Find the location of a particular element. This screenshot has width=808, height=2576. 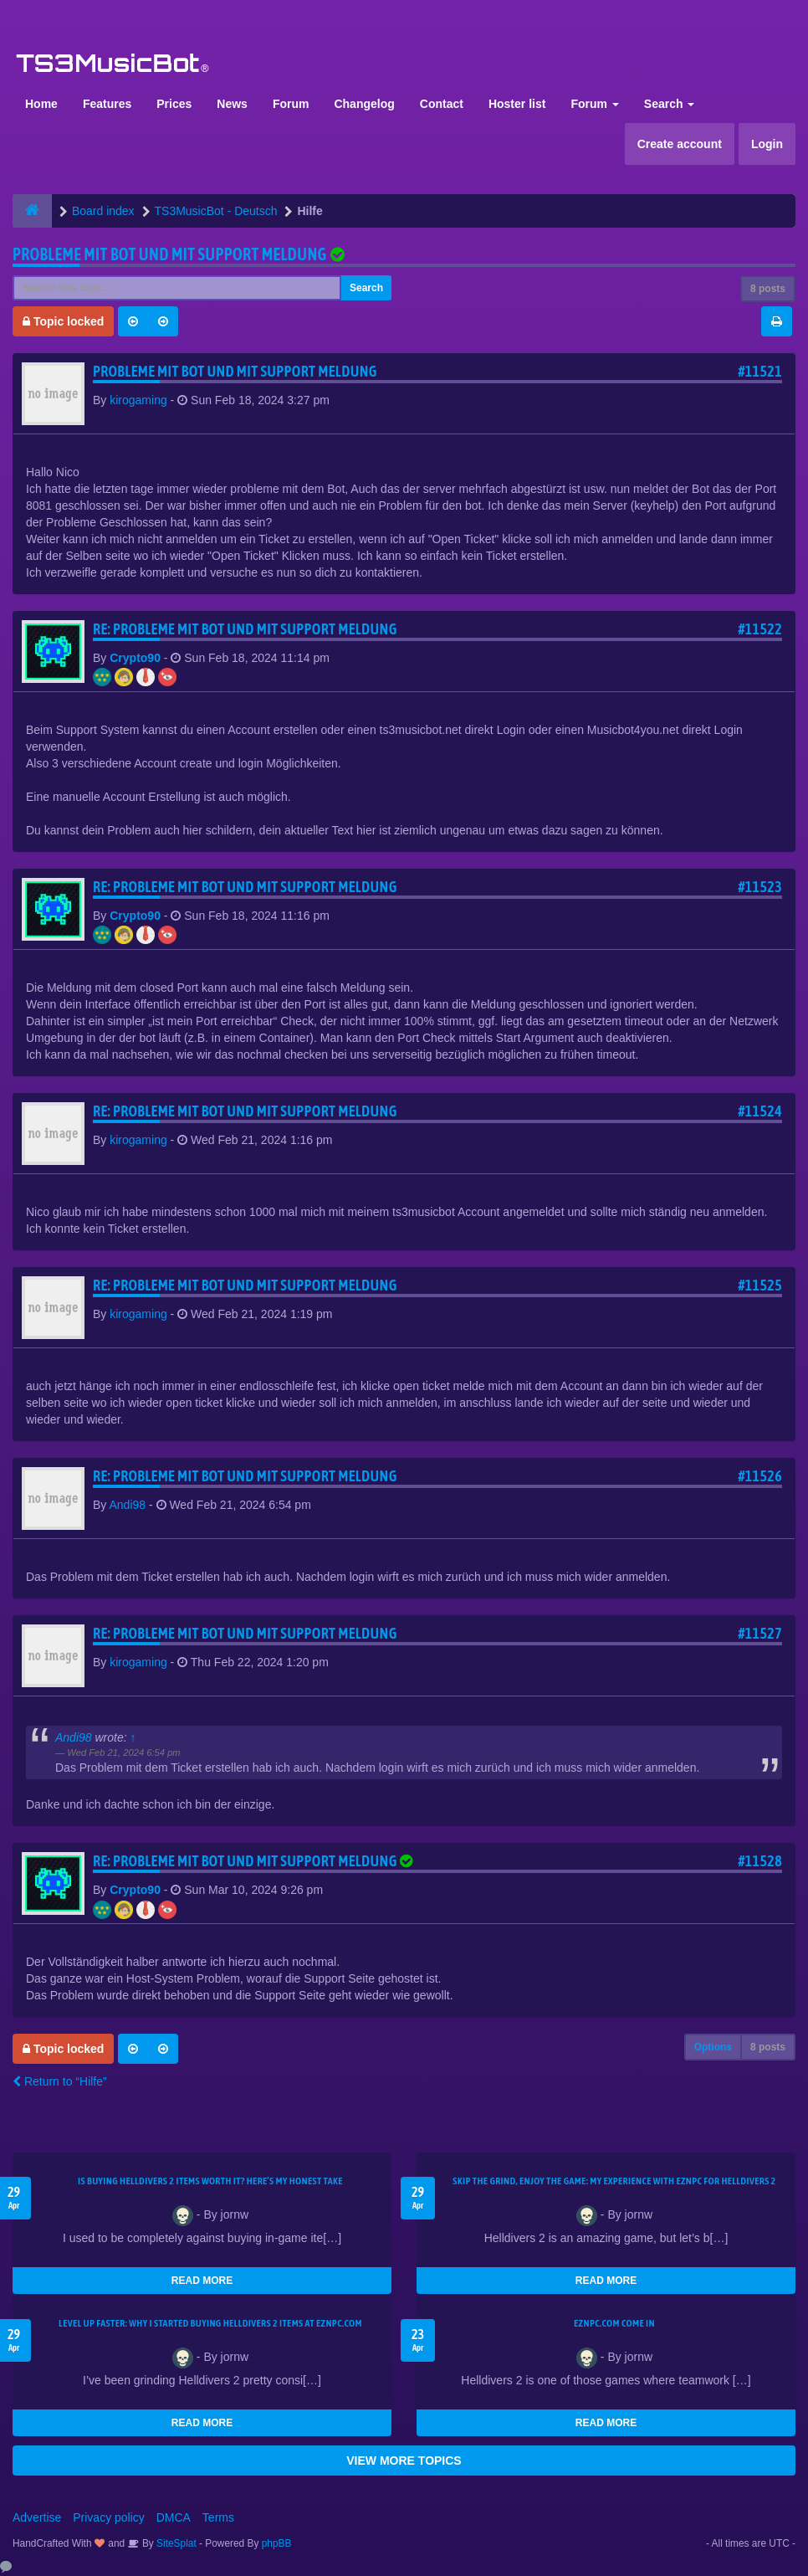

DMCA is located at coordinates (173, 2517).